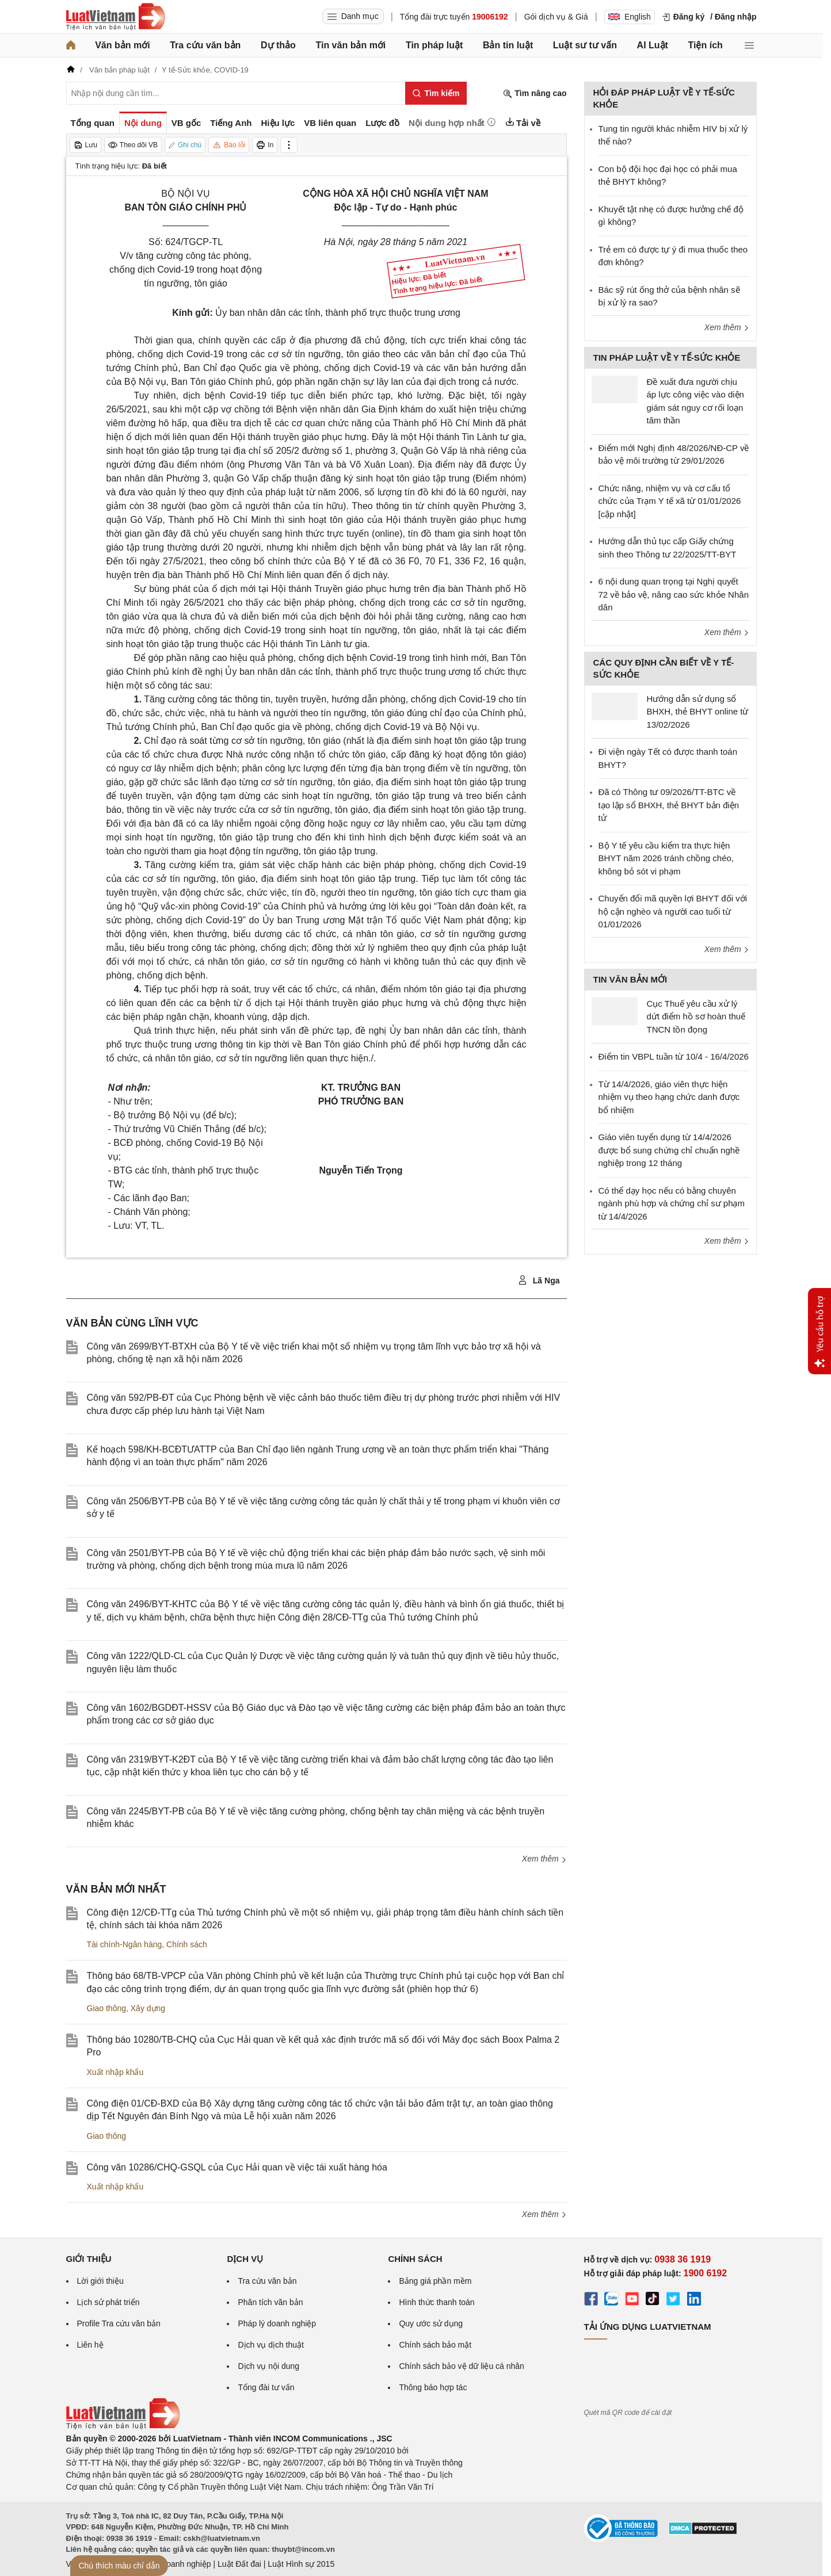 This screenshot has height=2576, width=831. Describe the element at coordinates (108, 2302) in the screenshot. I see `Lịch sử phát triển` at that location.